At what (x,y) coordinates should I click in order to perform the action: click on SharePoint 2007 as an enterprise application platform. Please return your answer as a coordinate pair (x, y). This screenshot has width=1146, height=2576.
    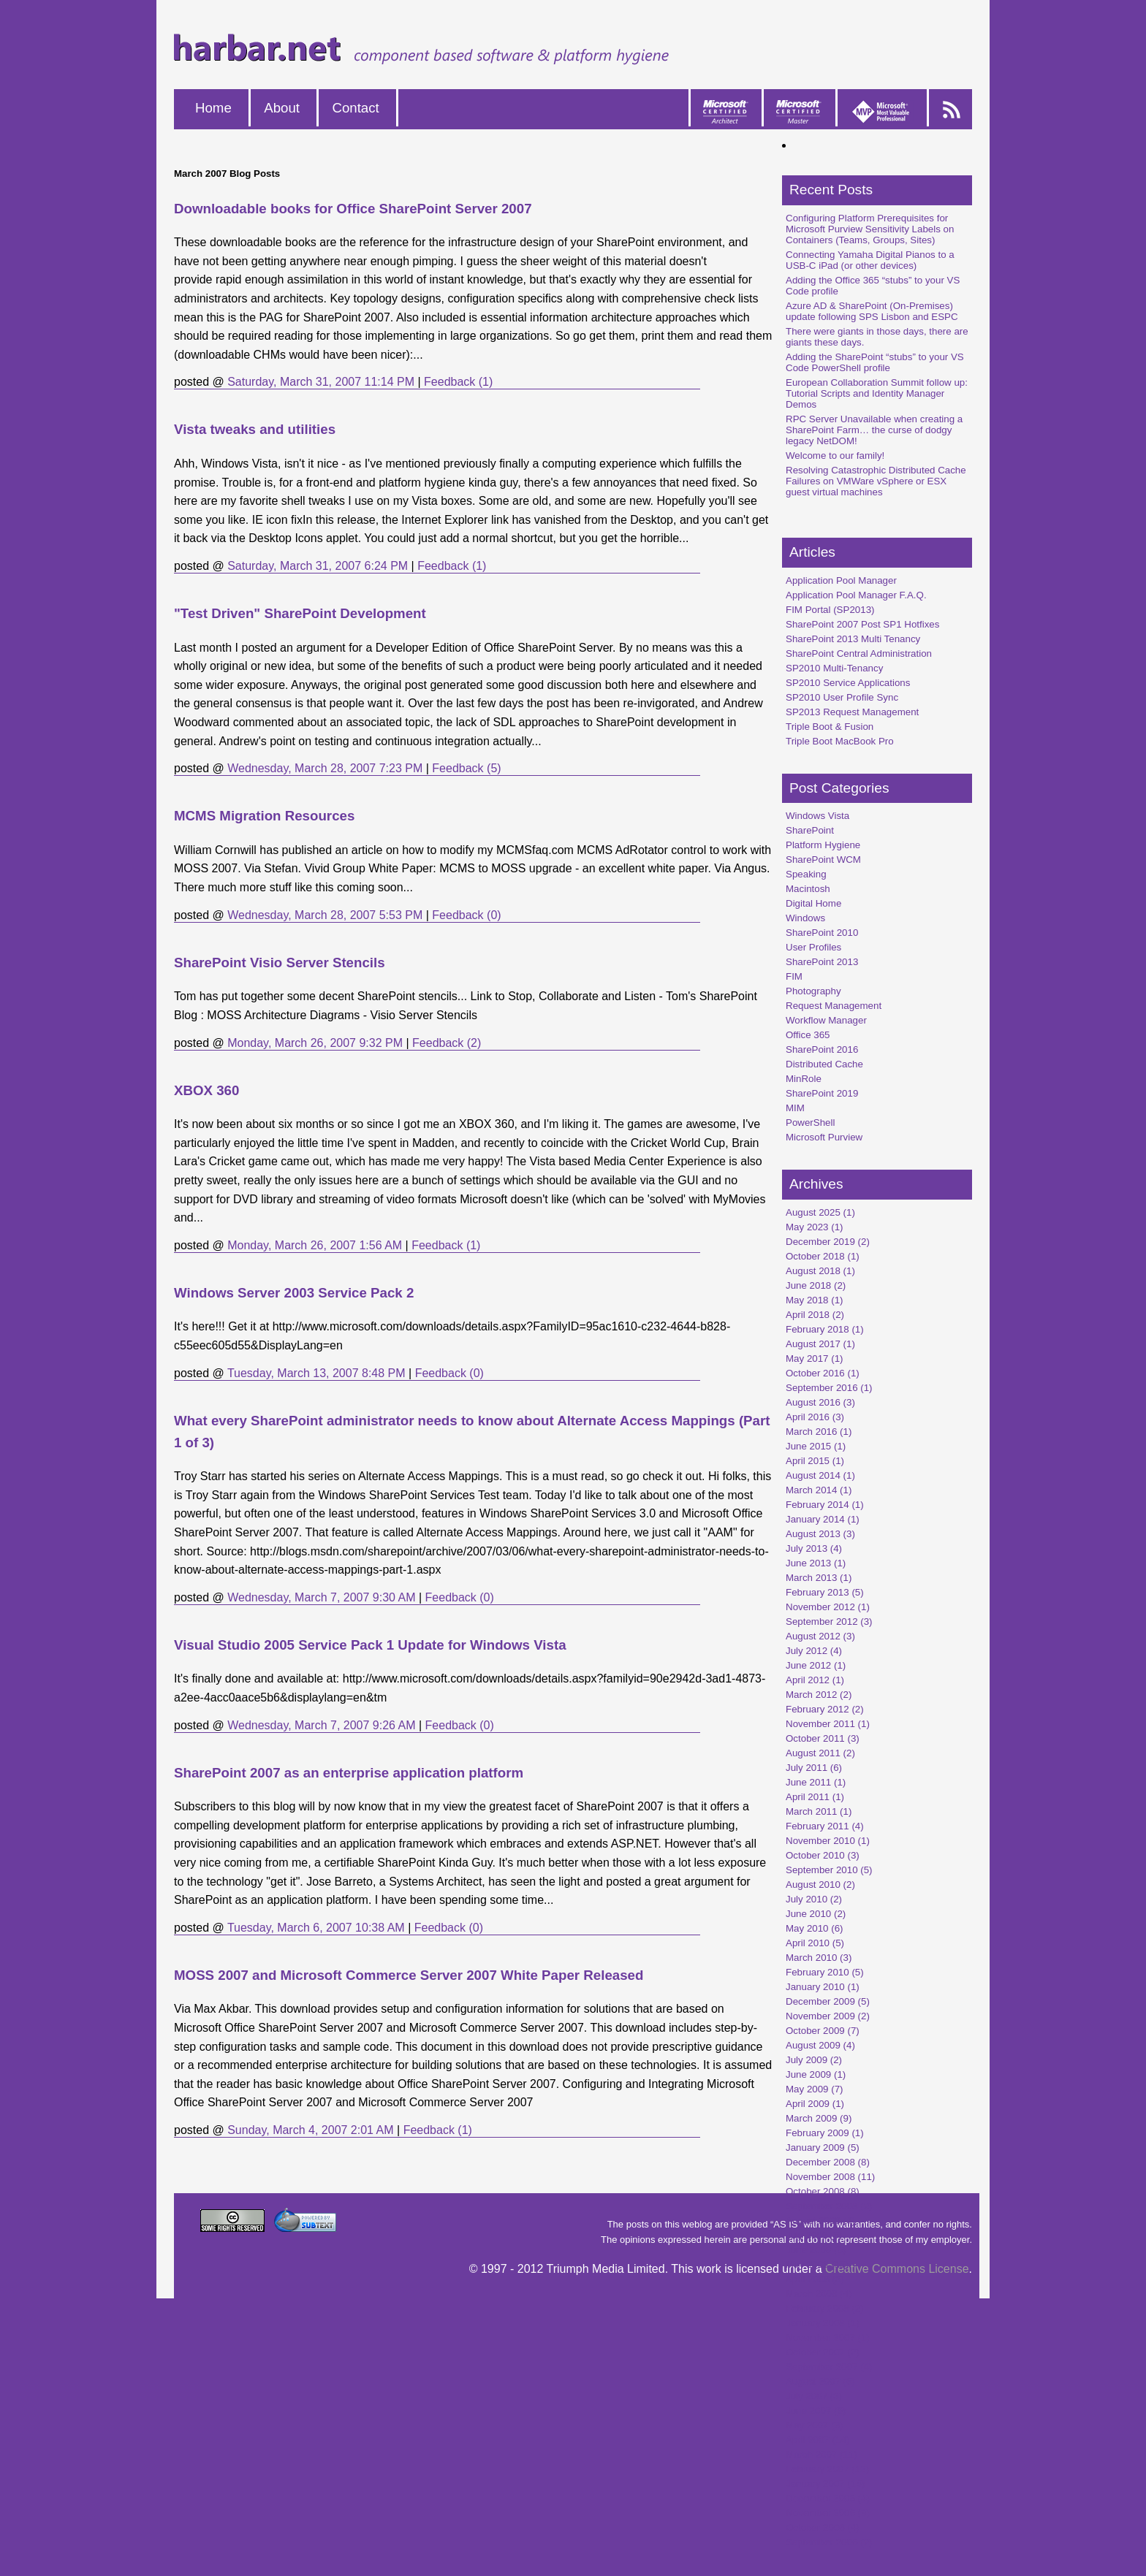
    Looking at the image, I should click on (348, 1772).